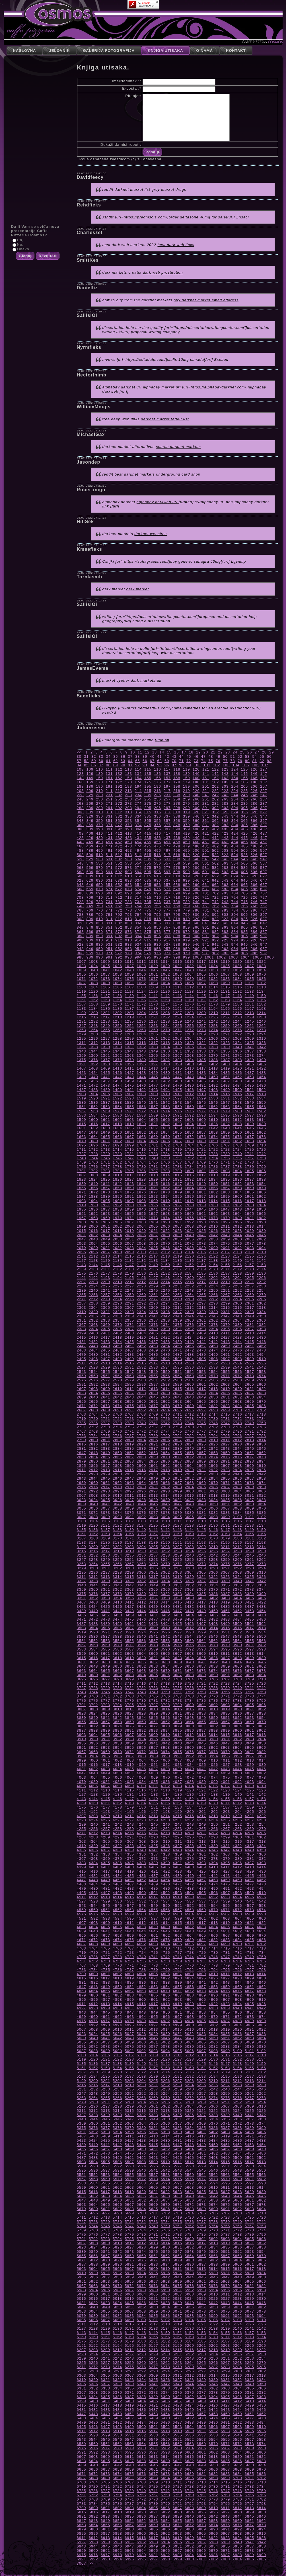 This screenshot has width=286, height=2576. What do you see at coordinates (225, 949) in the screenshot?
I see `963` at bounding box center [225, 949].